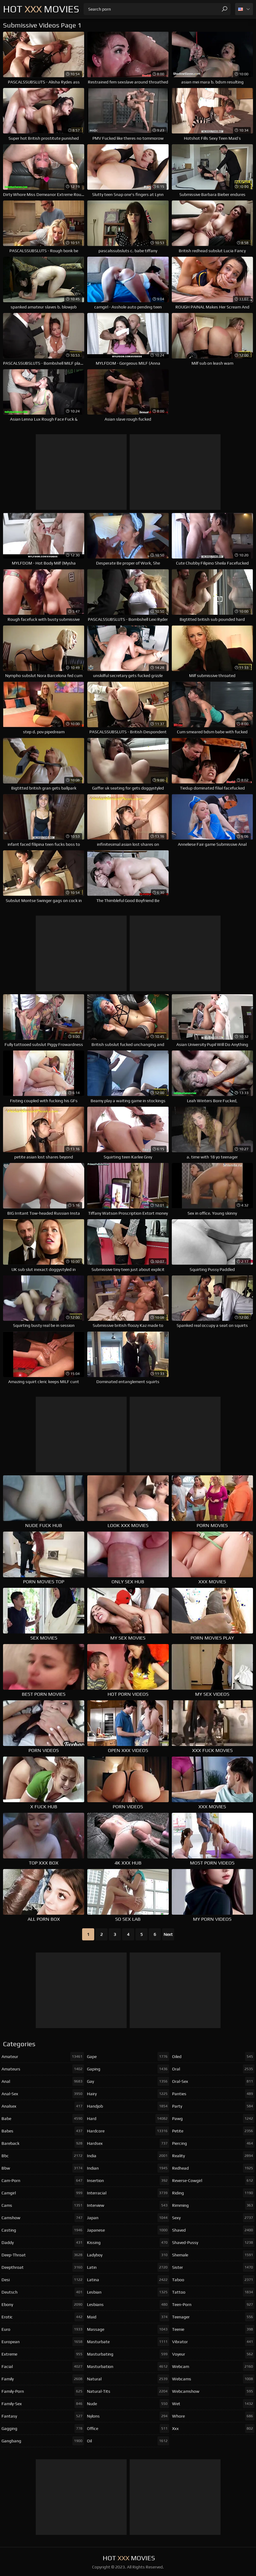 The height and width of the screenshot is (2576, 256). Describe the element at coordinates (128, 2254) in the screenshot. I see `ladyboy` at that location.